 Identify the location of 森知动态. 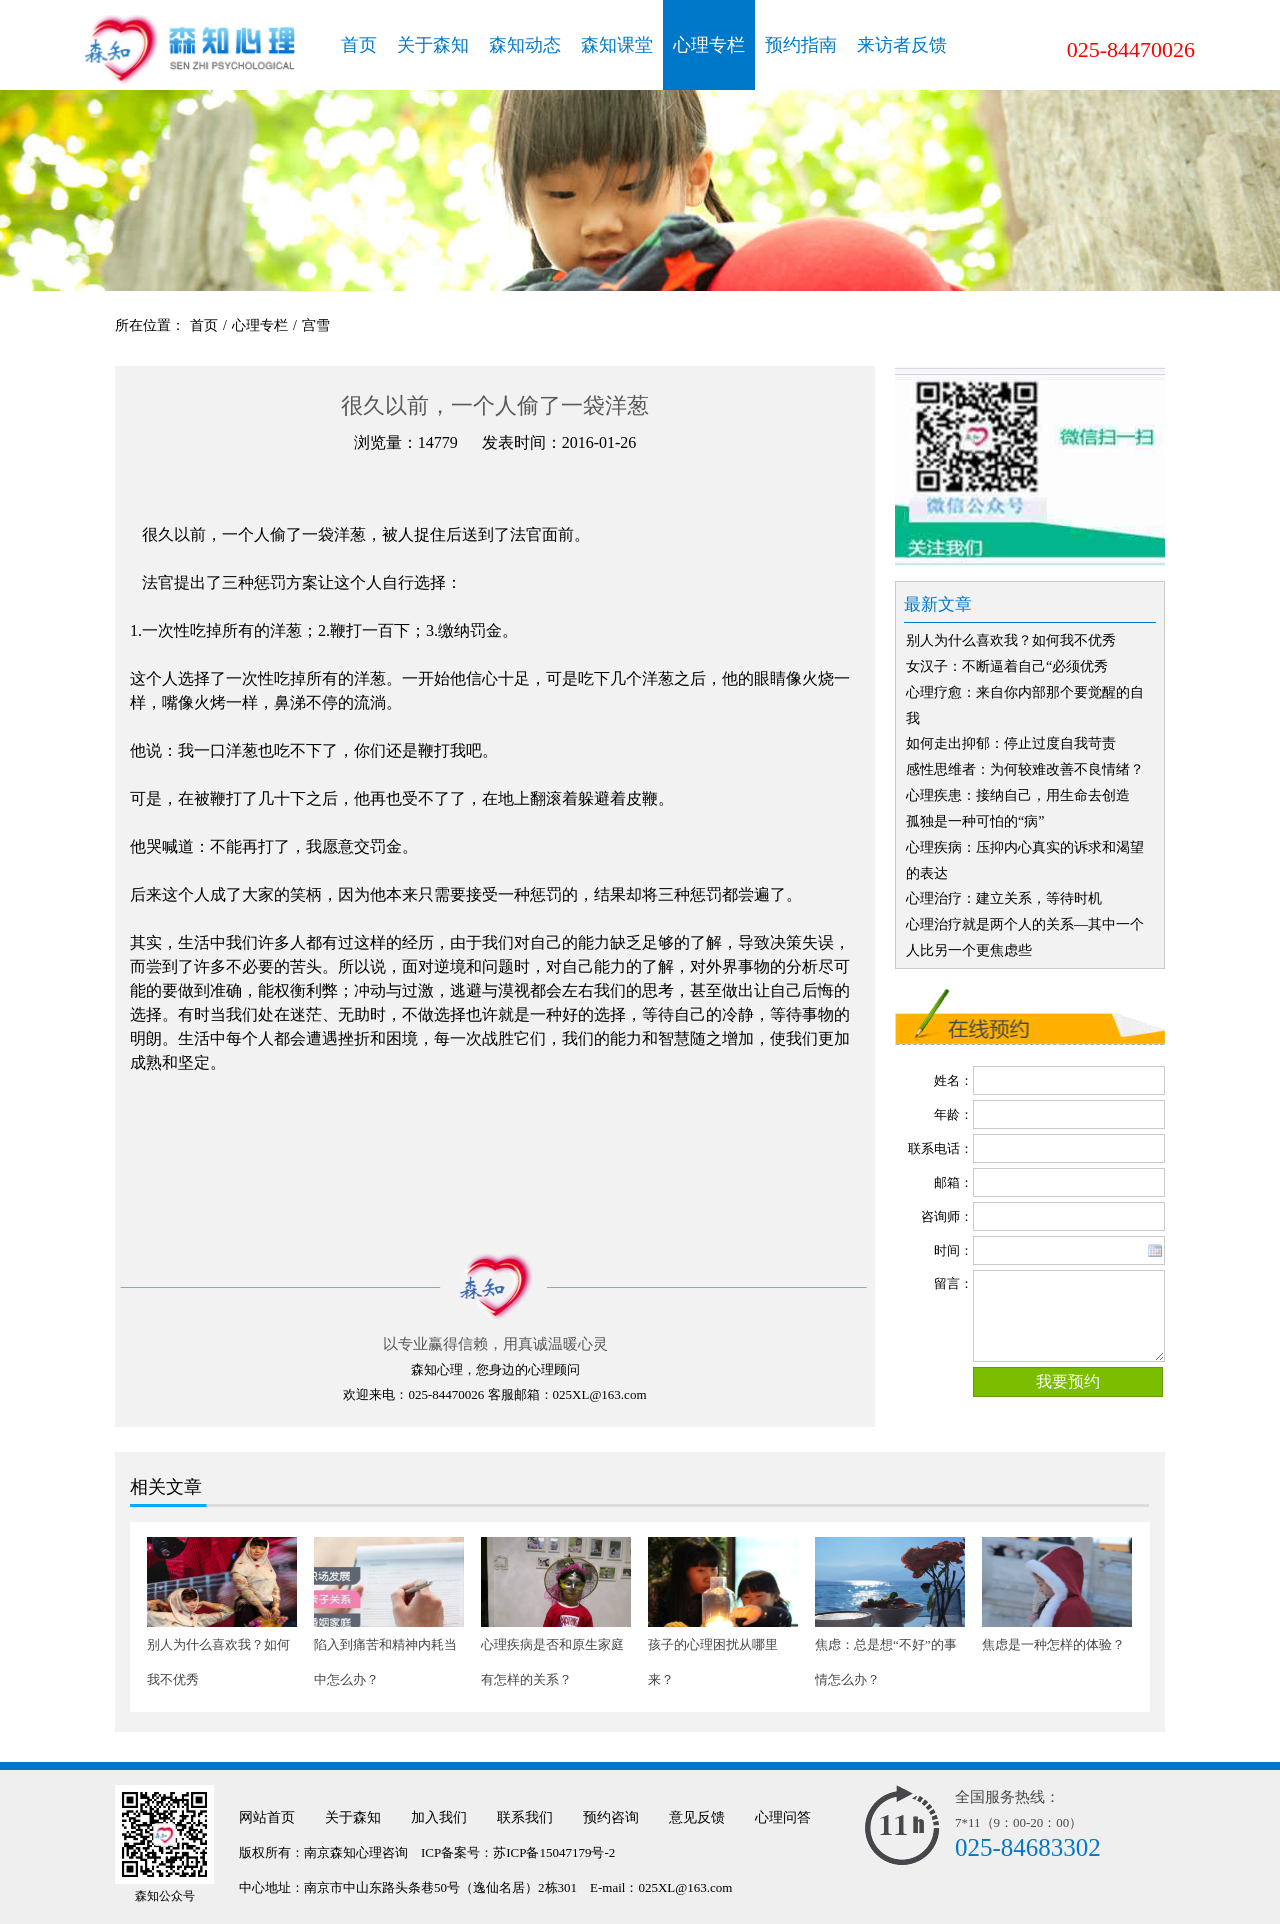
(525, 45).